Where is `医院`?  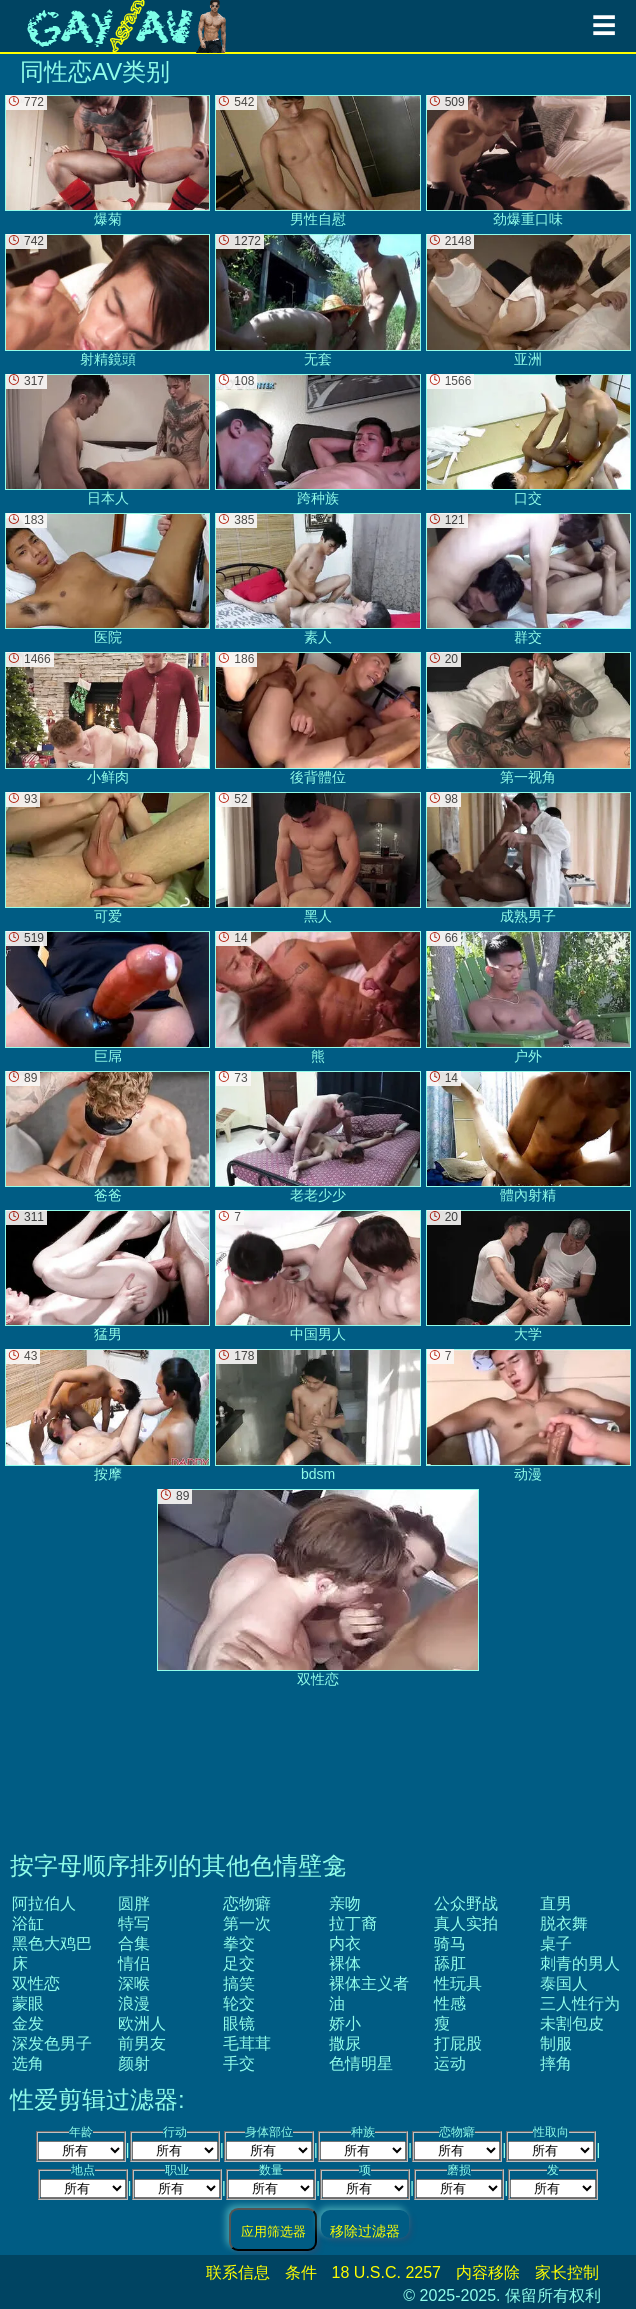 医院 is located at coordinates (107, 579).